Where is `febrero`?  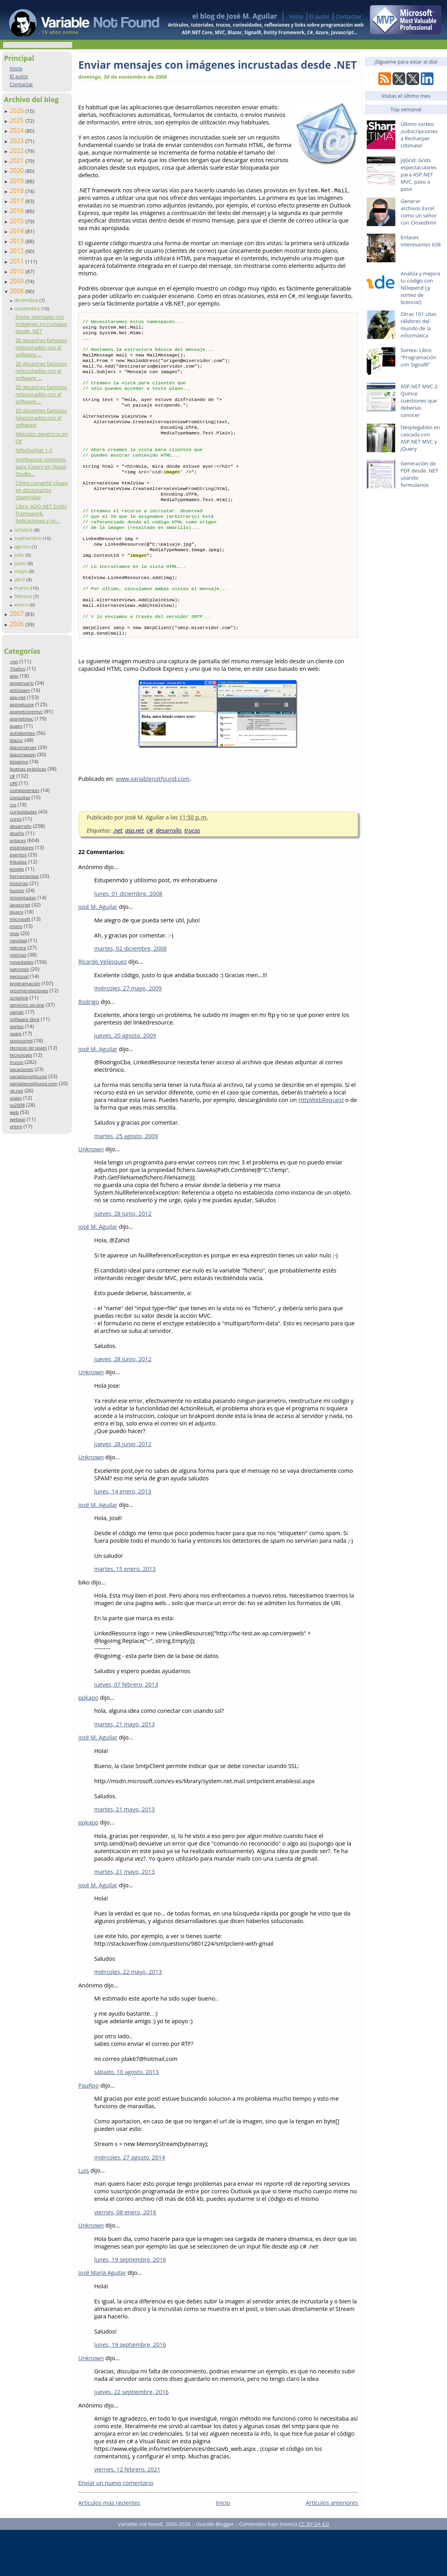 febrero is located at coordinates (23, 596).